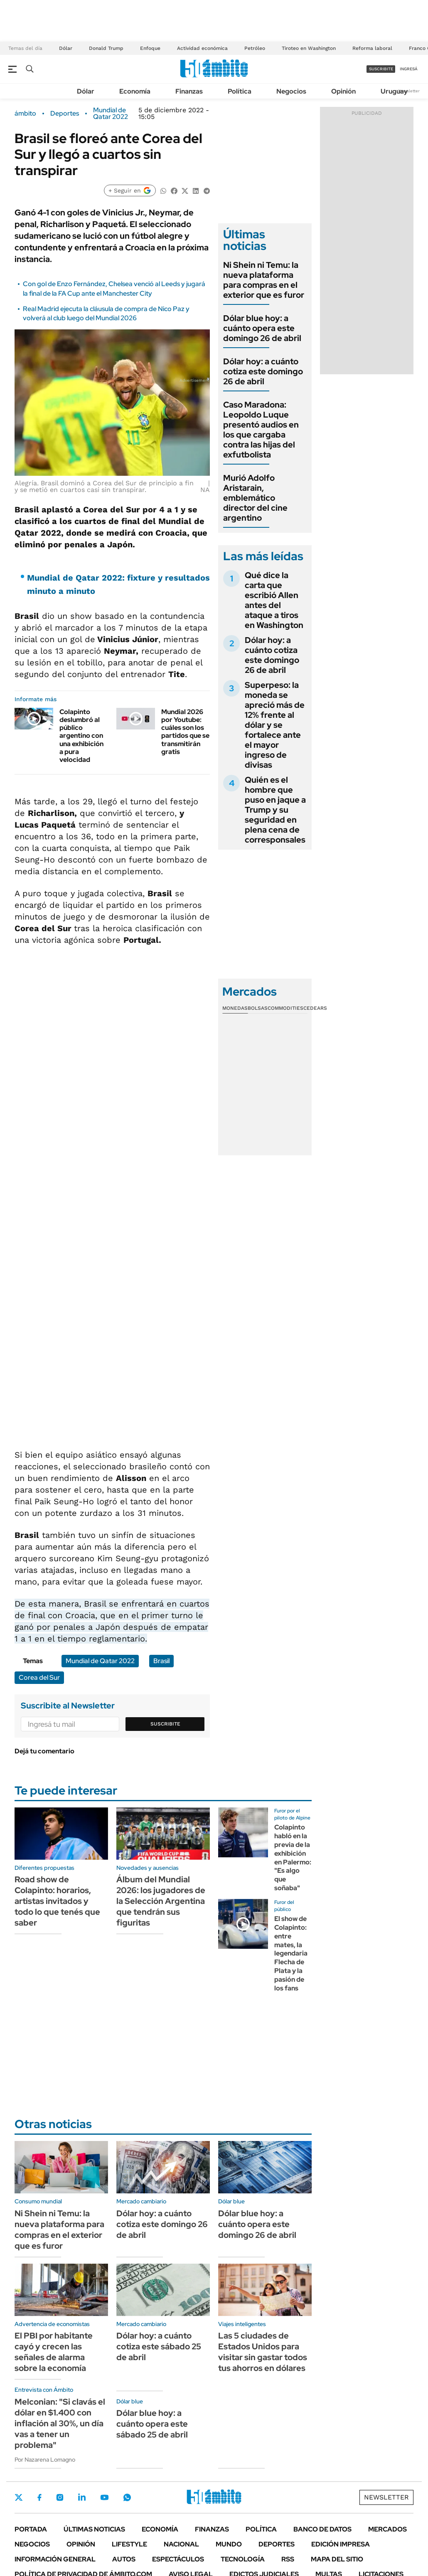  I want to click on Caso Maradona: Leopoldo Luque presentó audios en los que cargaba contra las hijas del exfutbolista, so click(261, 429).